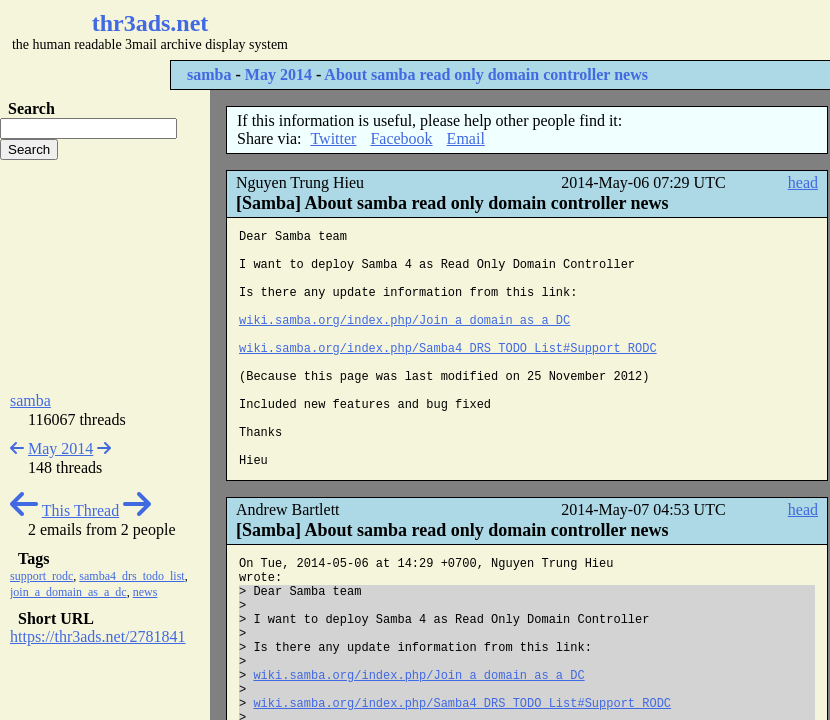 This screenshot has width=830, height=720. I want to click on [Advertisement], so click(105, 276).